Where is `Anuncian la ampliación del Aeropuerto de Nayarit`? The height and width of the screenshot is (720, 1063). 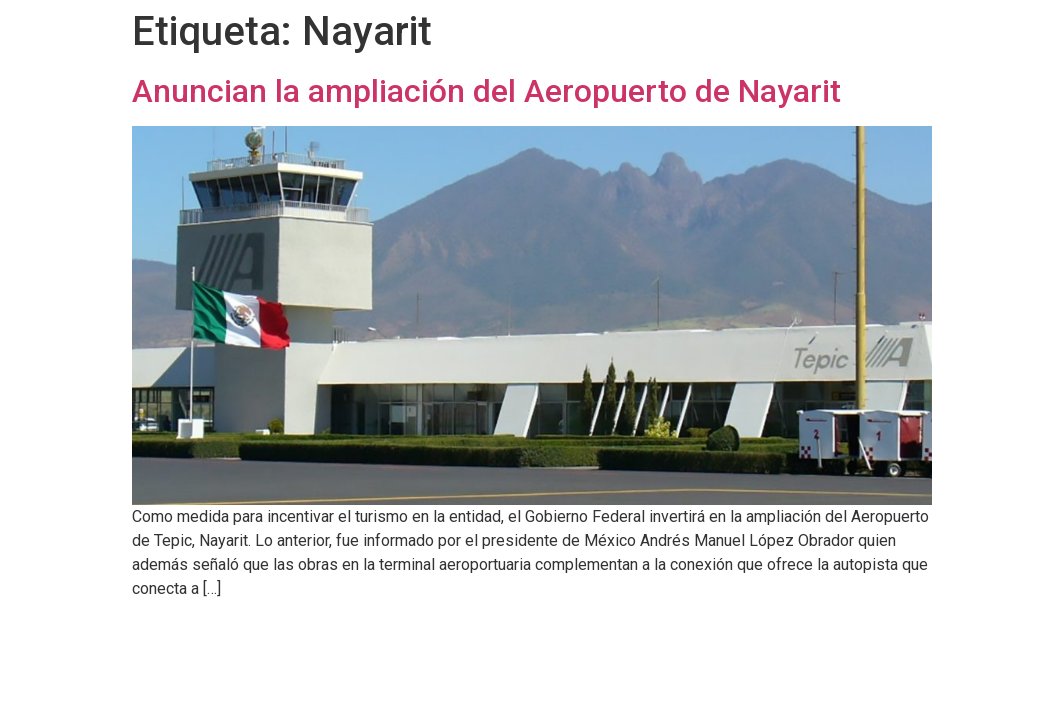 Anuncian la ampliación del Aeropuerto de Nayarit is located at coordinates (486, 91).